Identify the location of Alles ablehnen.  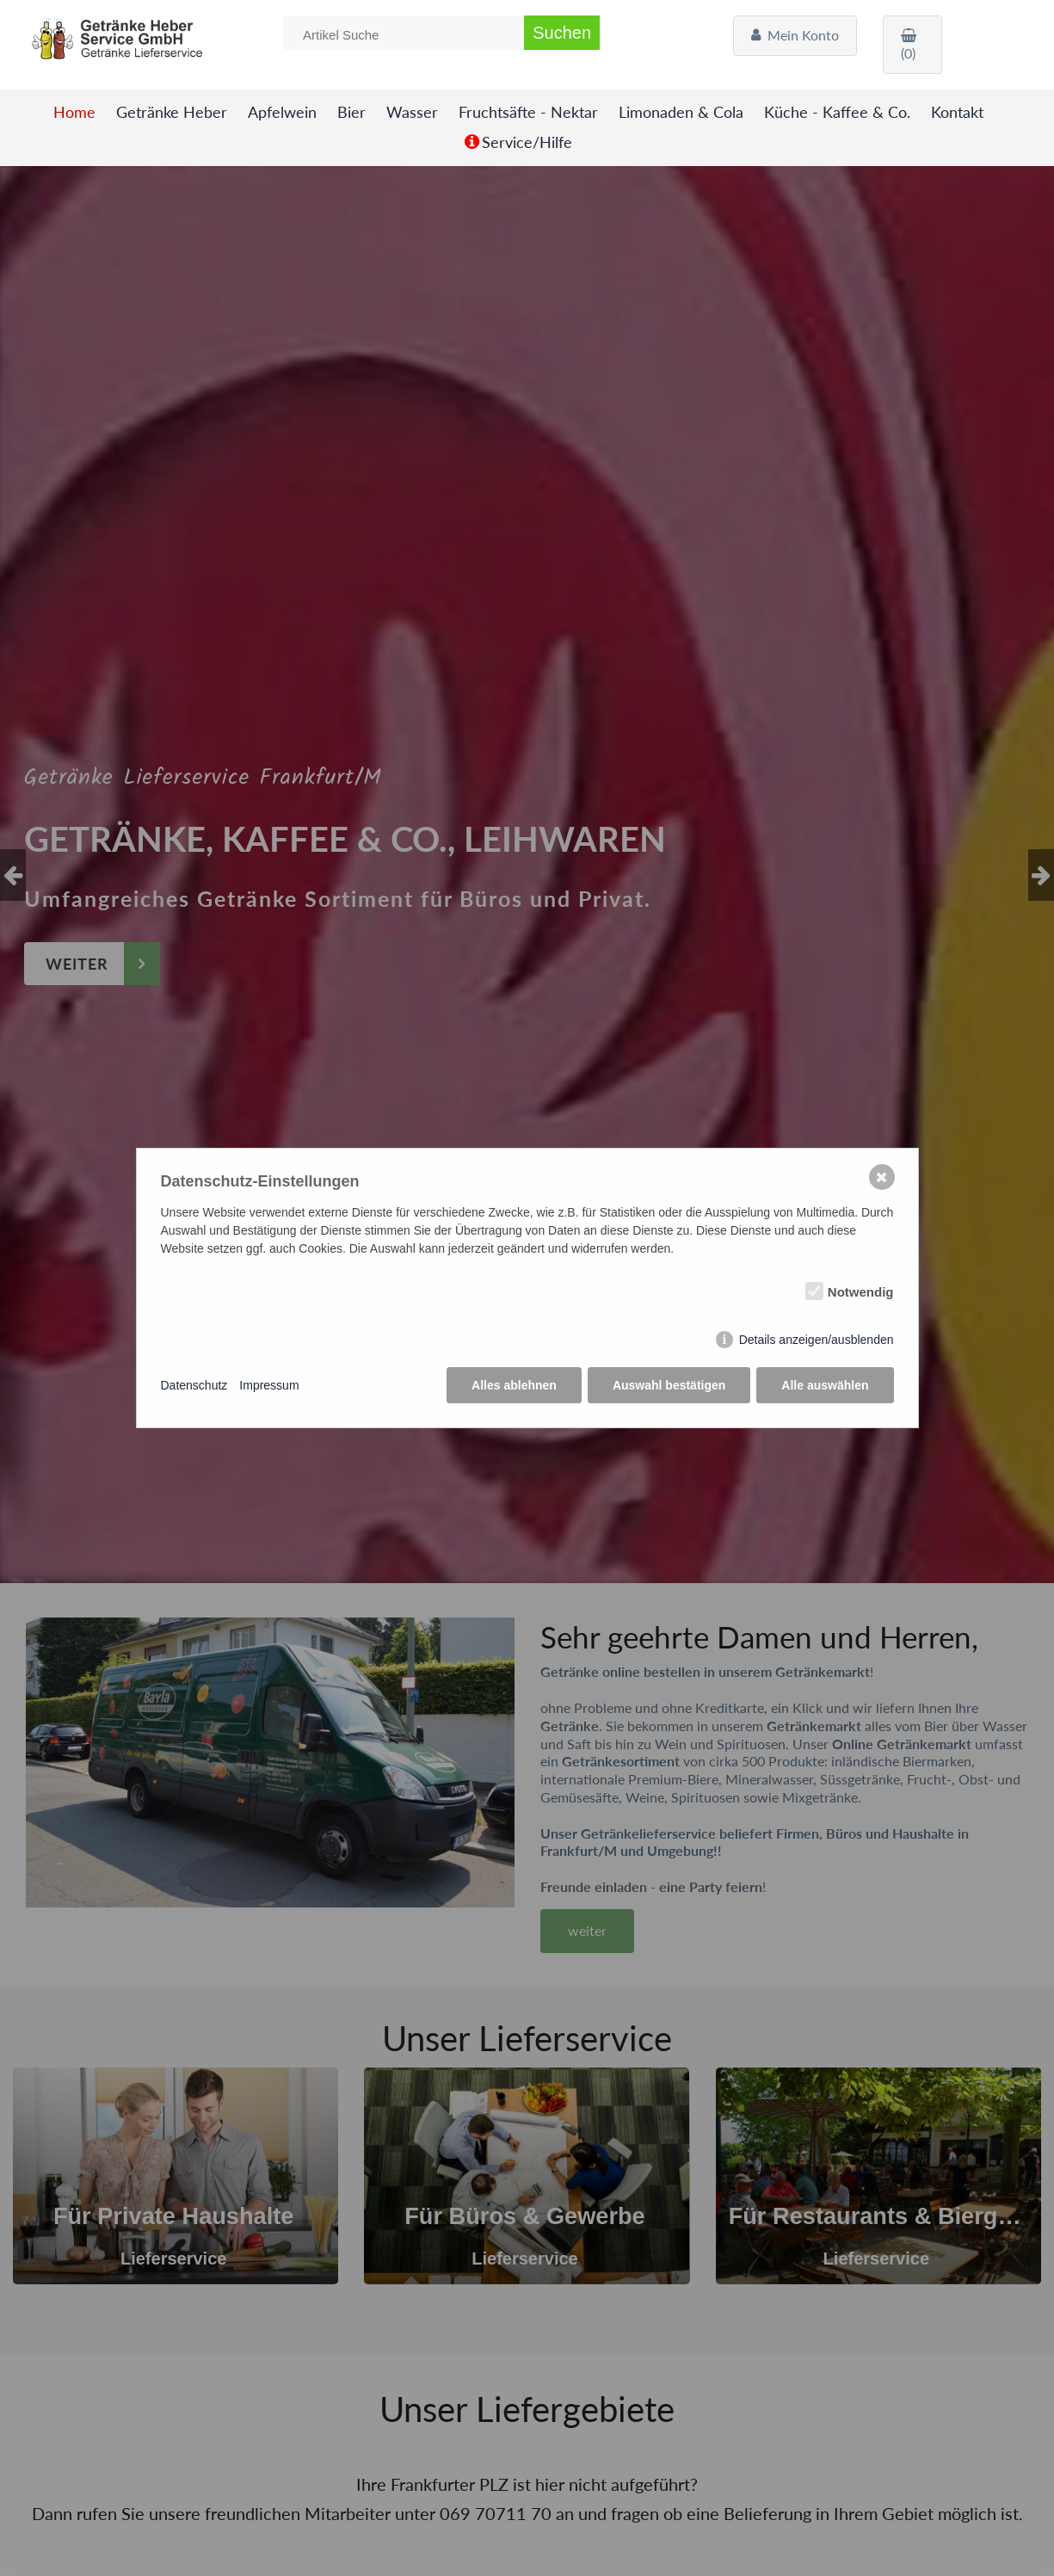
(514, 1385).